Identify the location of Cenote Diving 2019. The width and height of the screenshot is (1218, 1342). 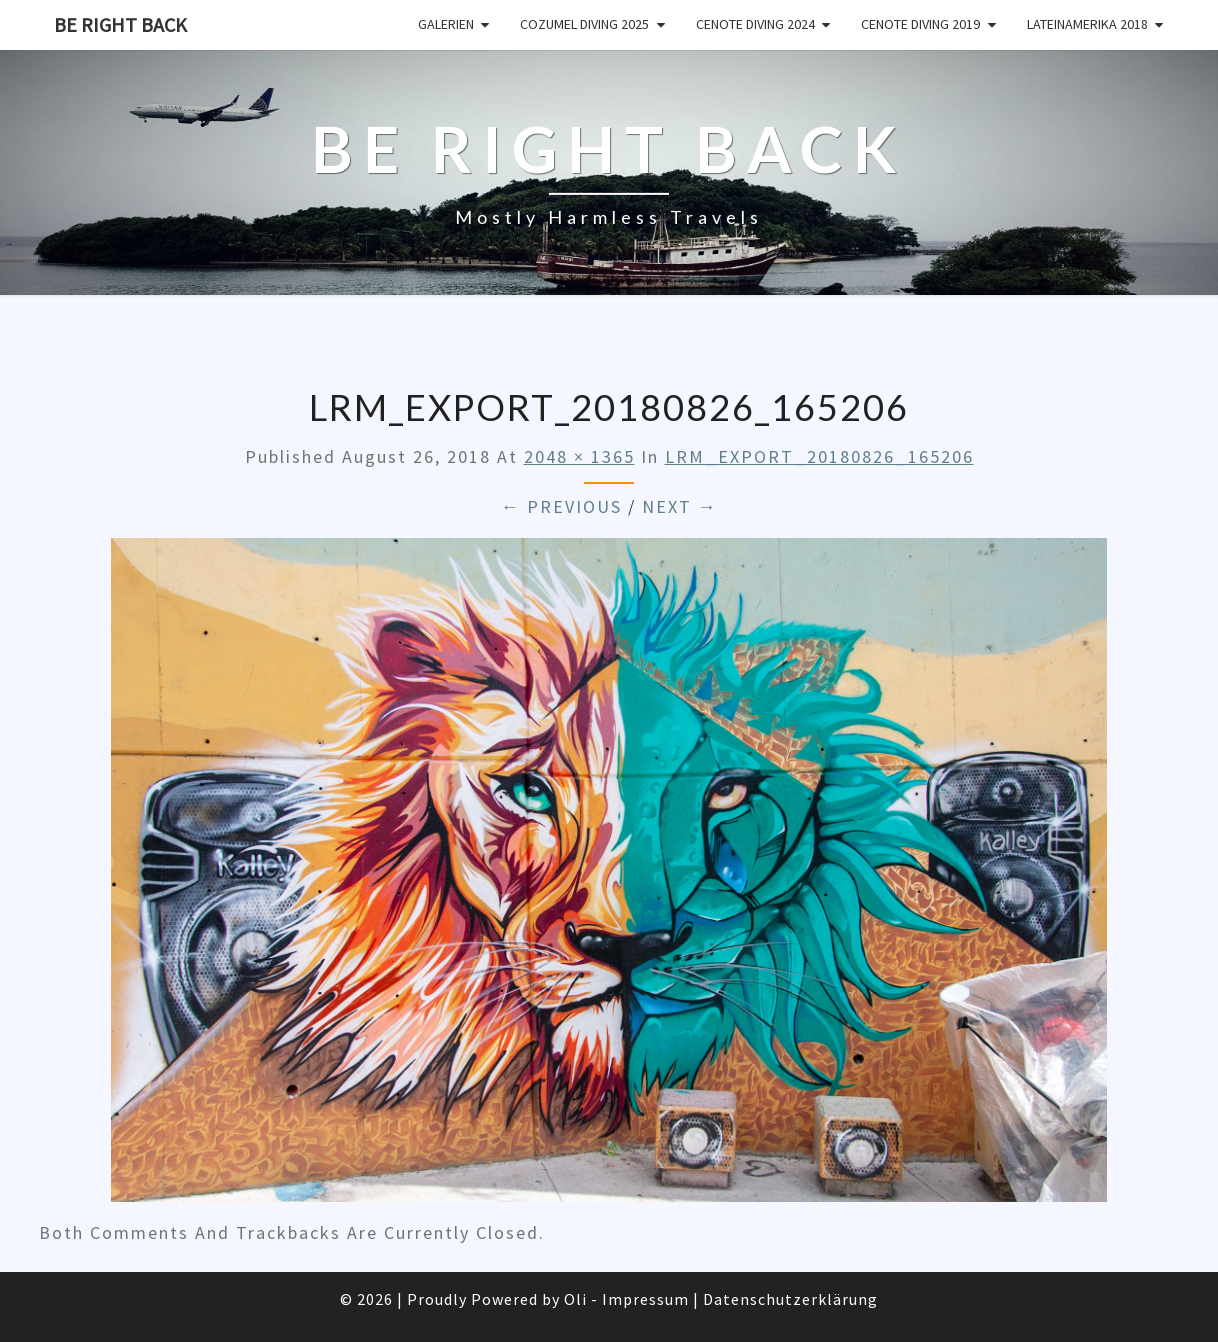
(920, 24).